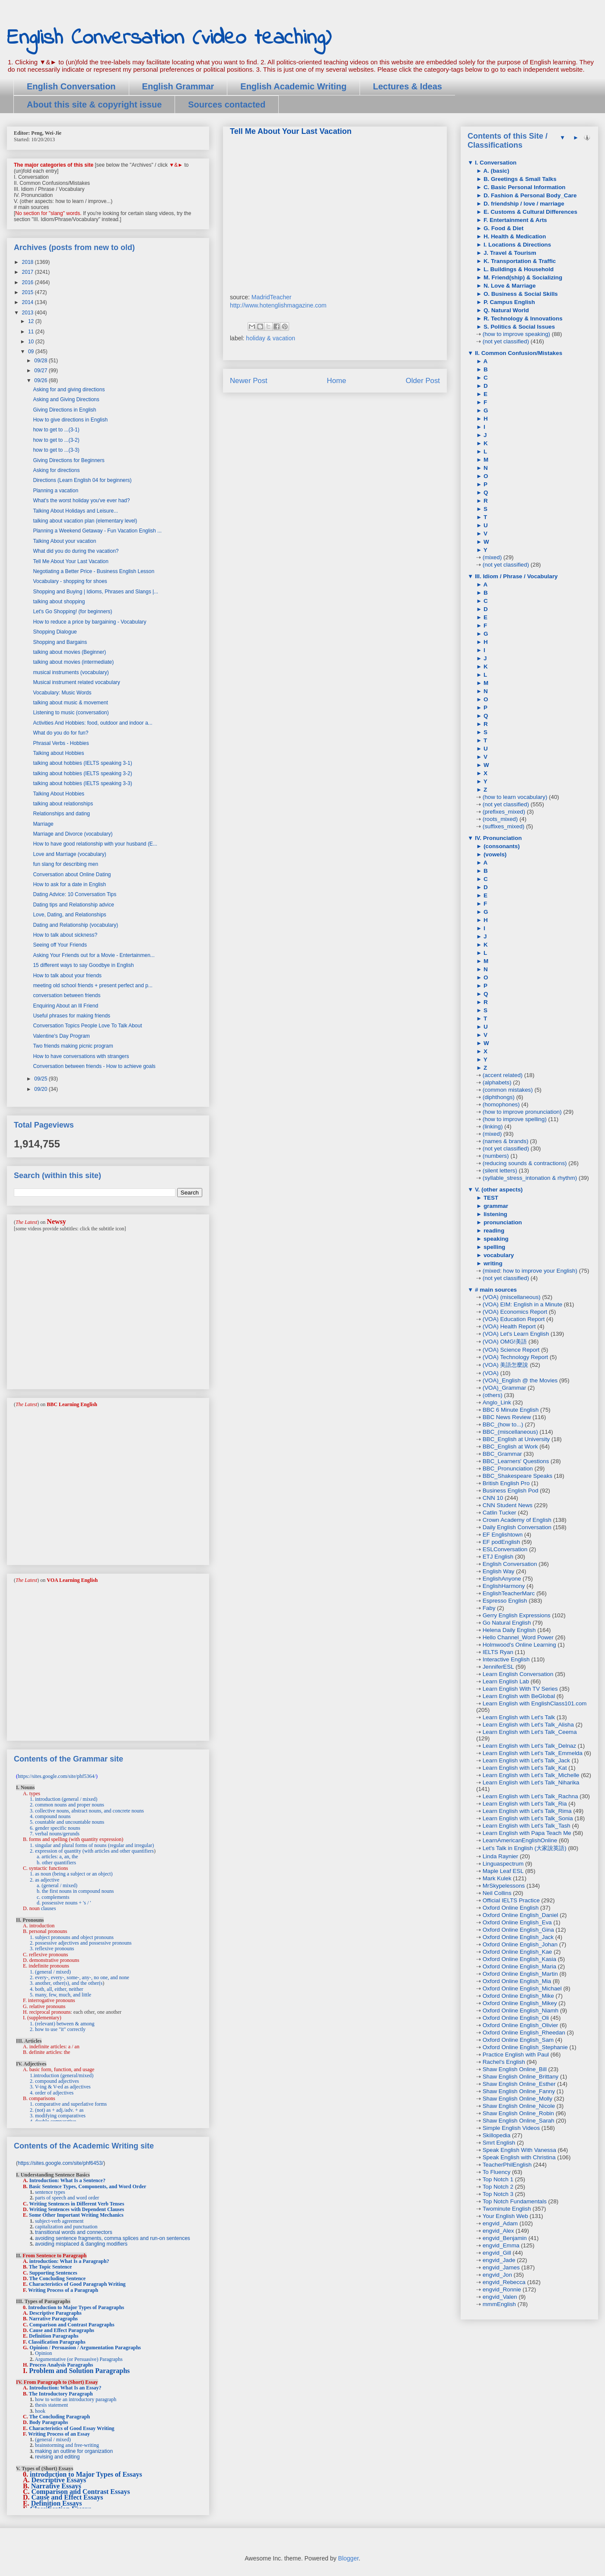 The height and width of the screenshot is (2576, 605). What do you see at coordinates (270, 338) in the screenshot?
I see `holiday & vacation` at bounding box center [270, 338].